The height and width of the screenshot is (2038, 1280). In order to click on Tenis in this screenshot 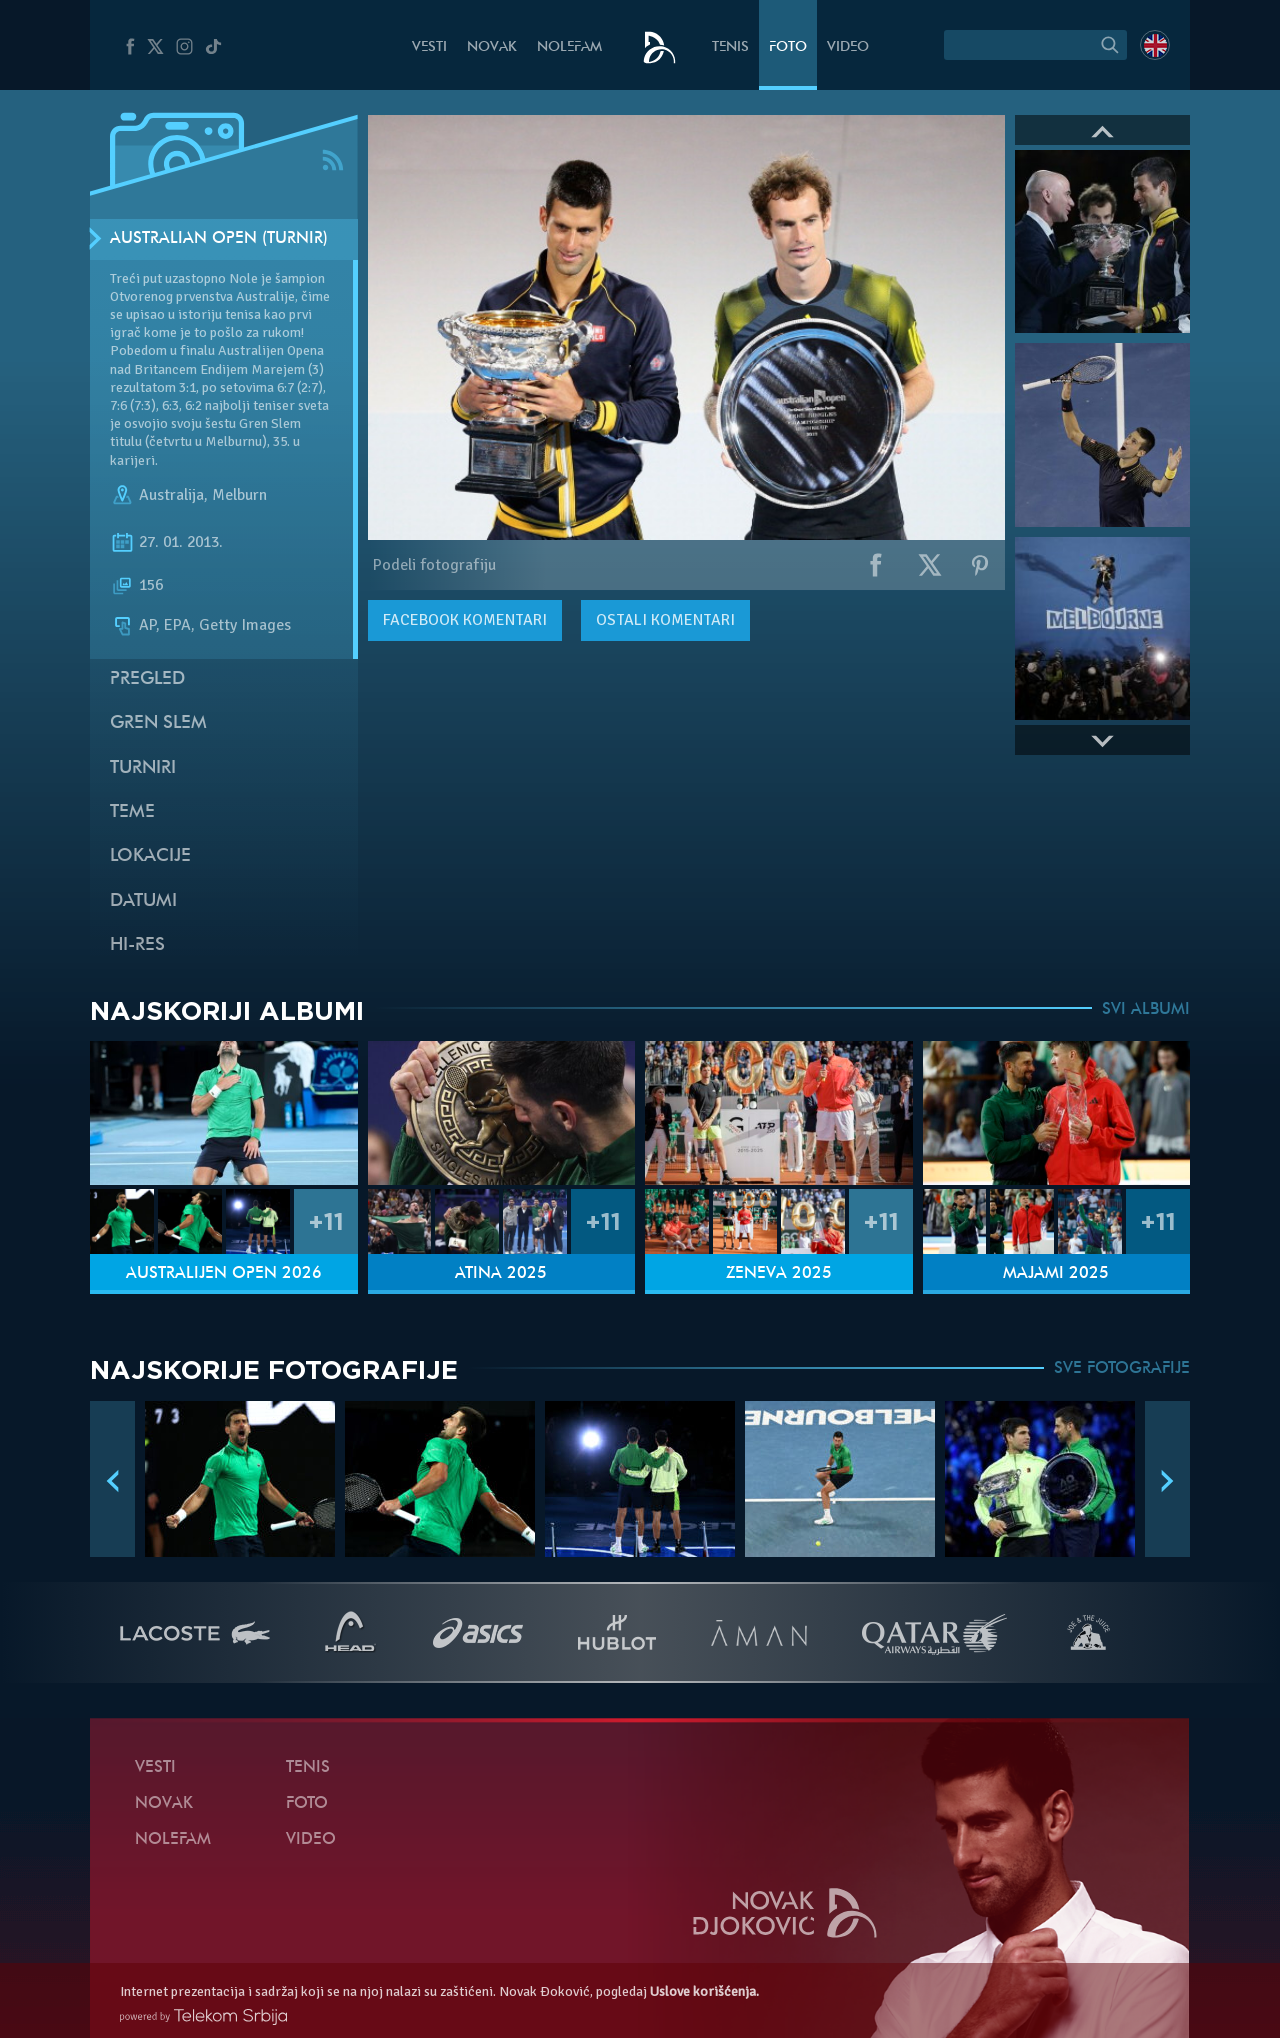, I will do `click(730, 47)`.